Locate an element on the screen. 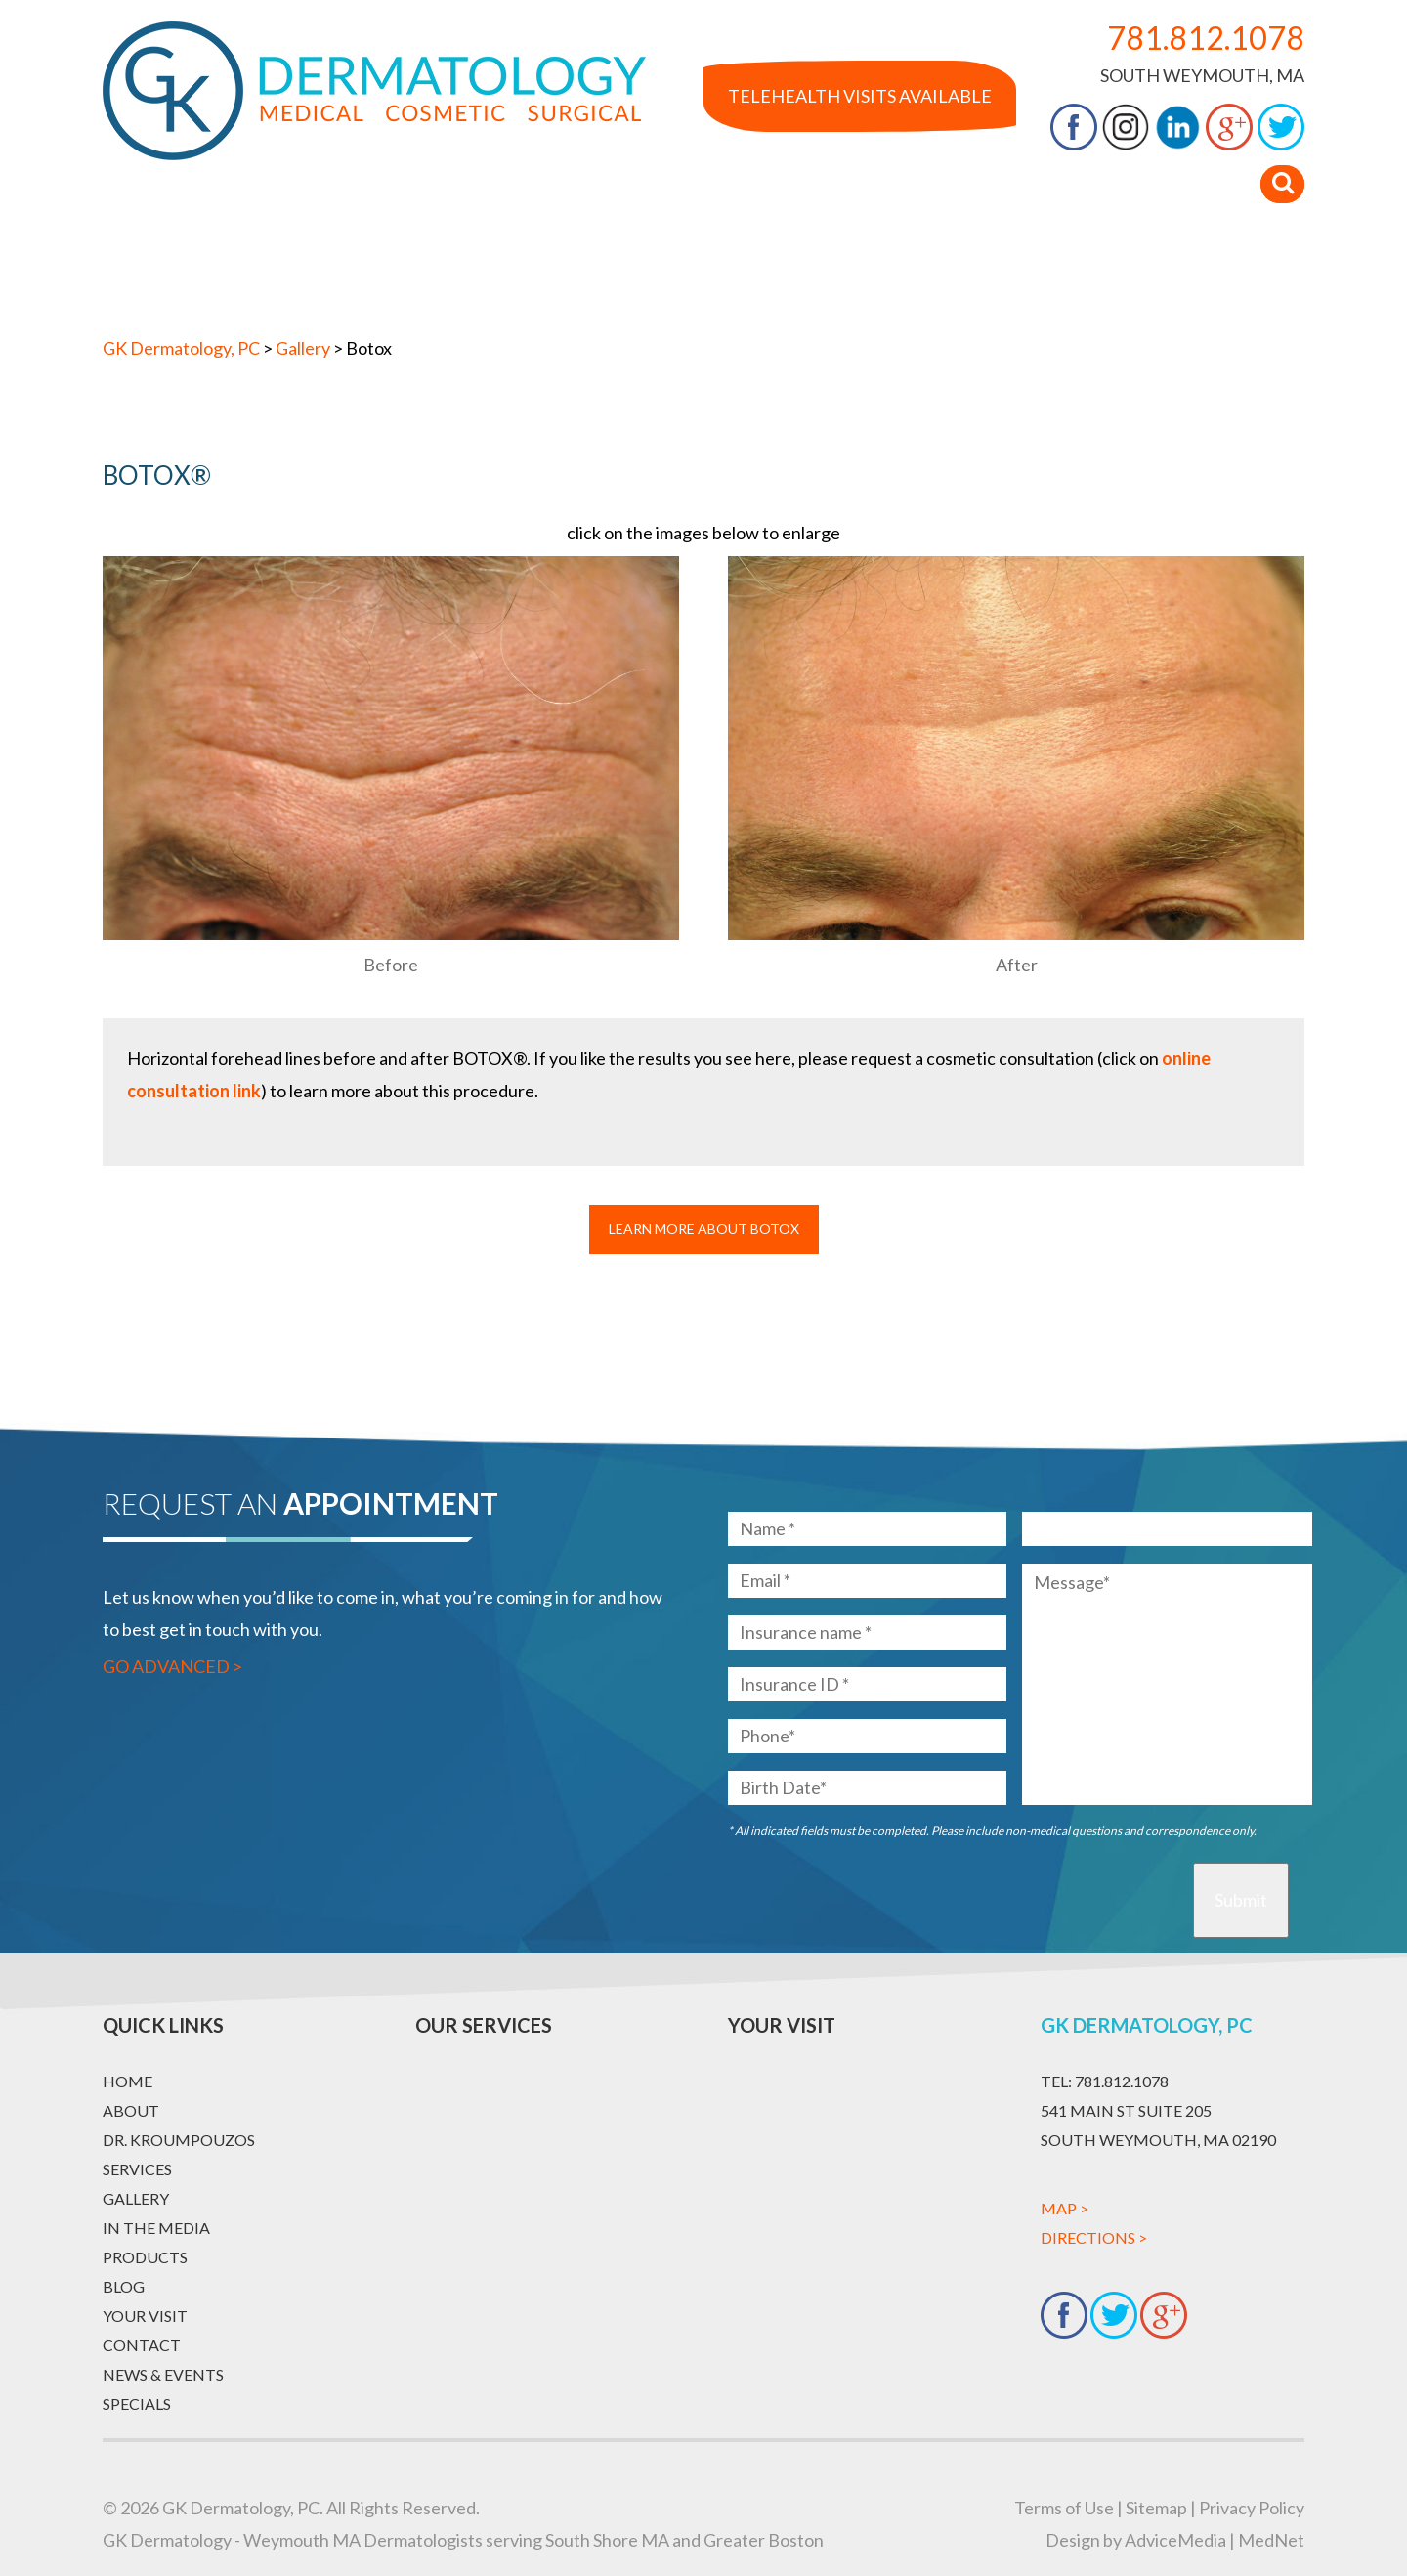 The image size is (1407, 2576). Go Advanced > is located at coordinates (172, 1666).